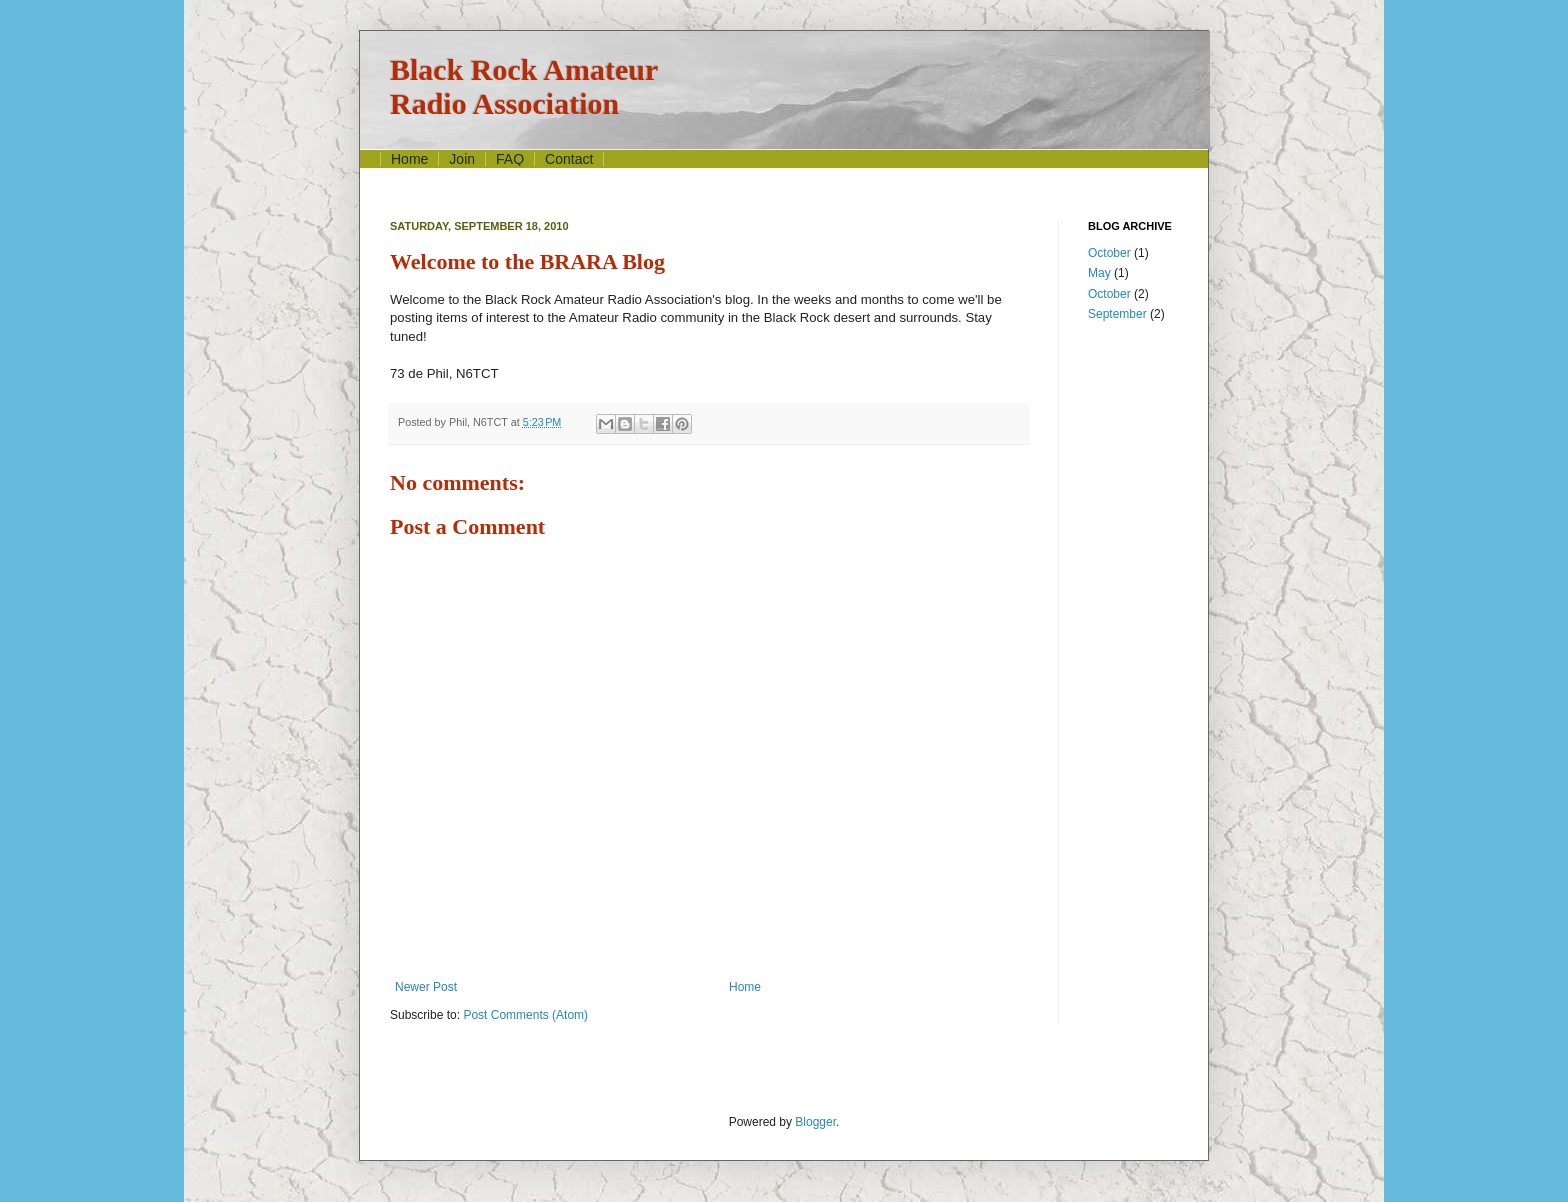 This screenshot has height=1202, width=1568. What do you see at coordinates (1109, 253) in the screenshot?
I see `October` at bounding box center [1109, 253].